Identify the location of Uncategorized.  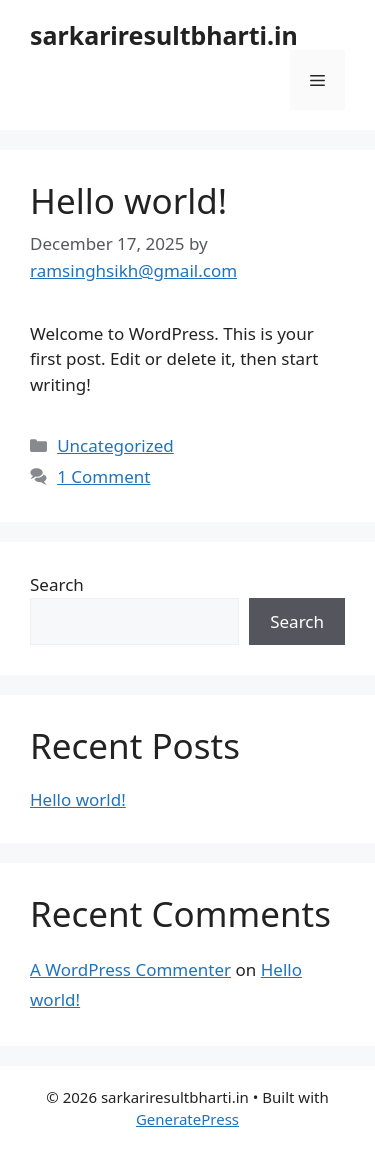
(115, 445).